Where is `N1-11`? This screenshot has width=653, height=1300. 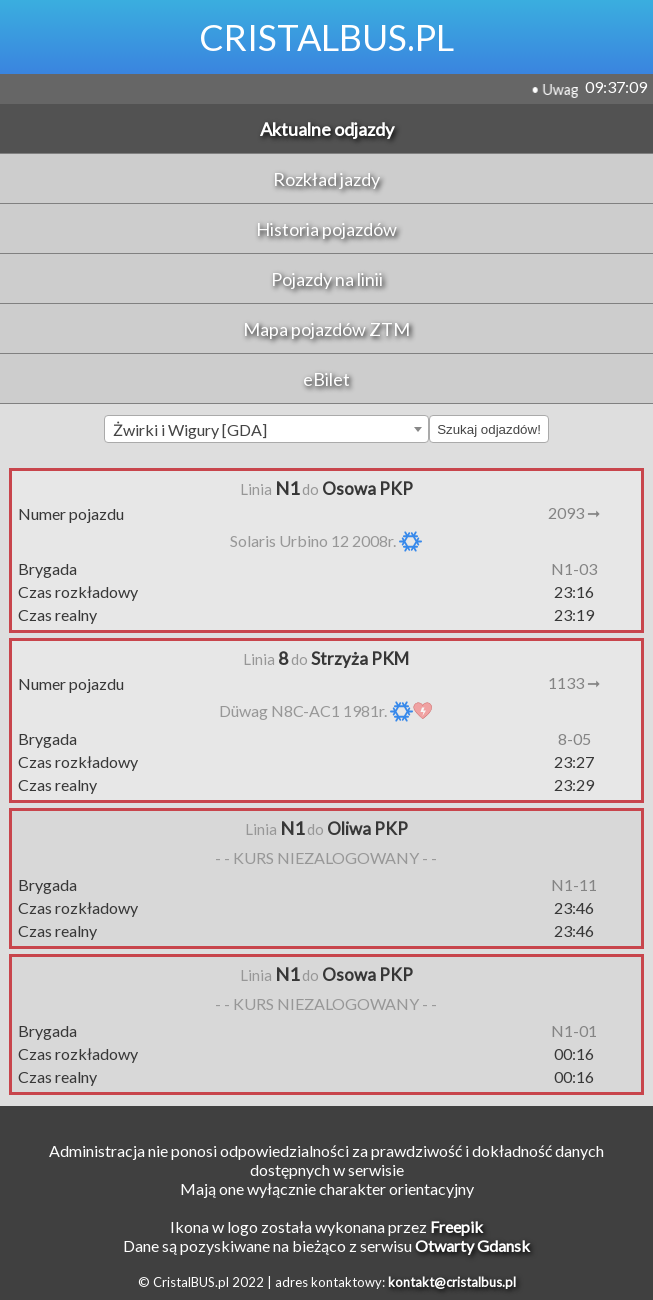 N1-11 is located at coordinates (574, 884).